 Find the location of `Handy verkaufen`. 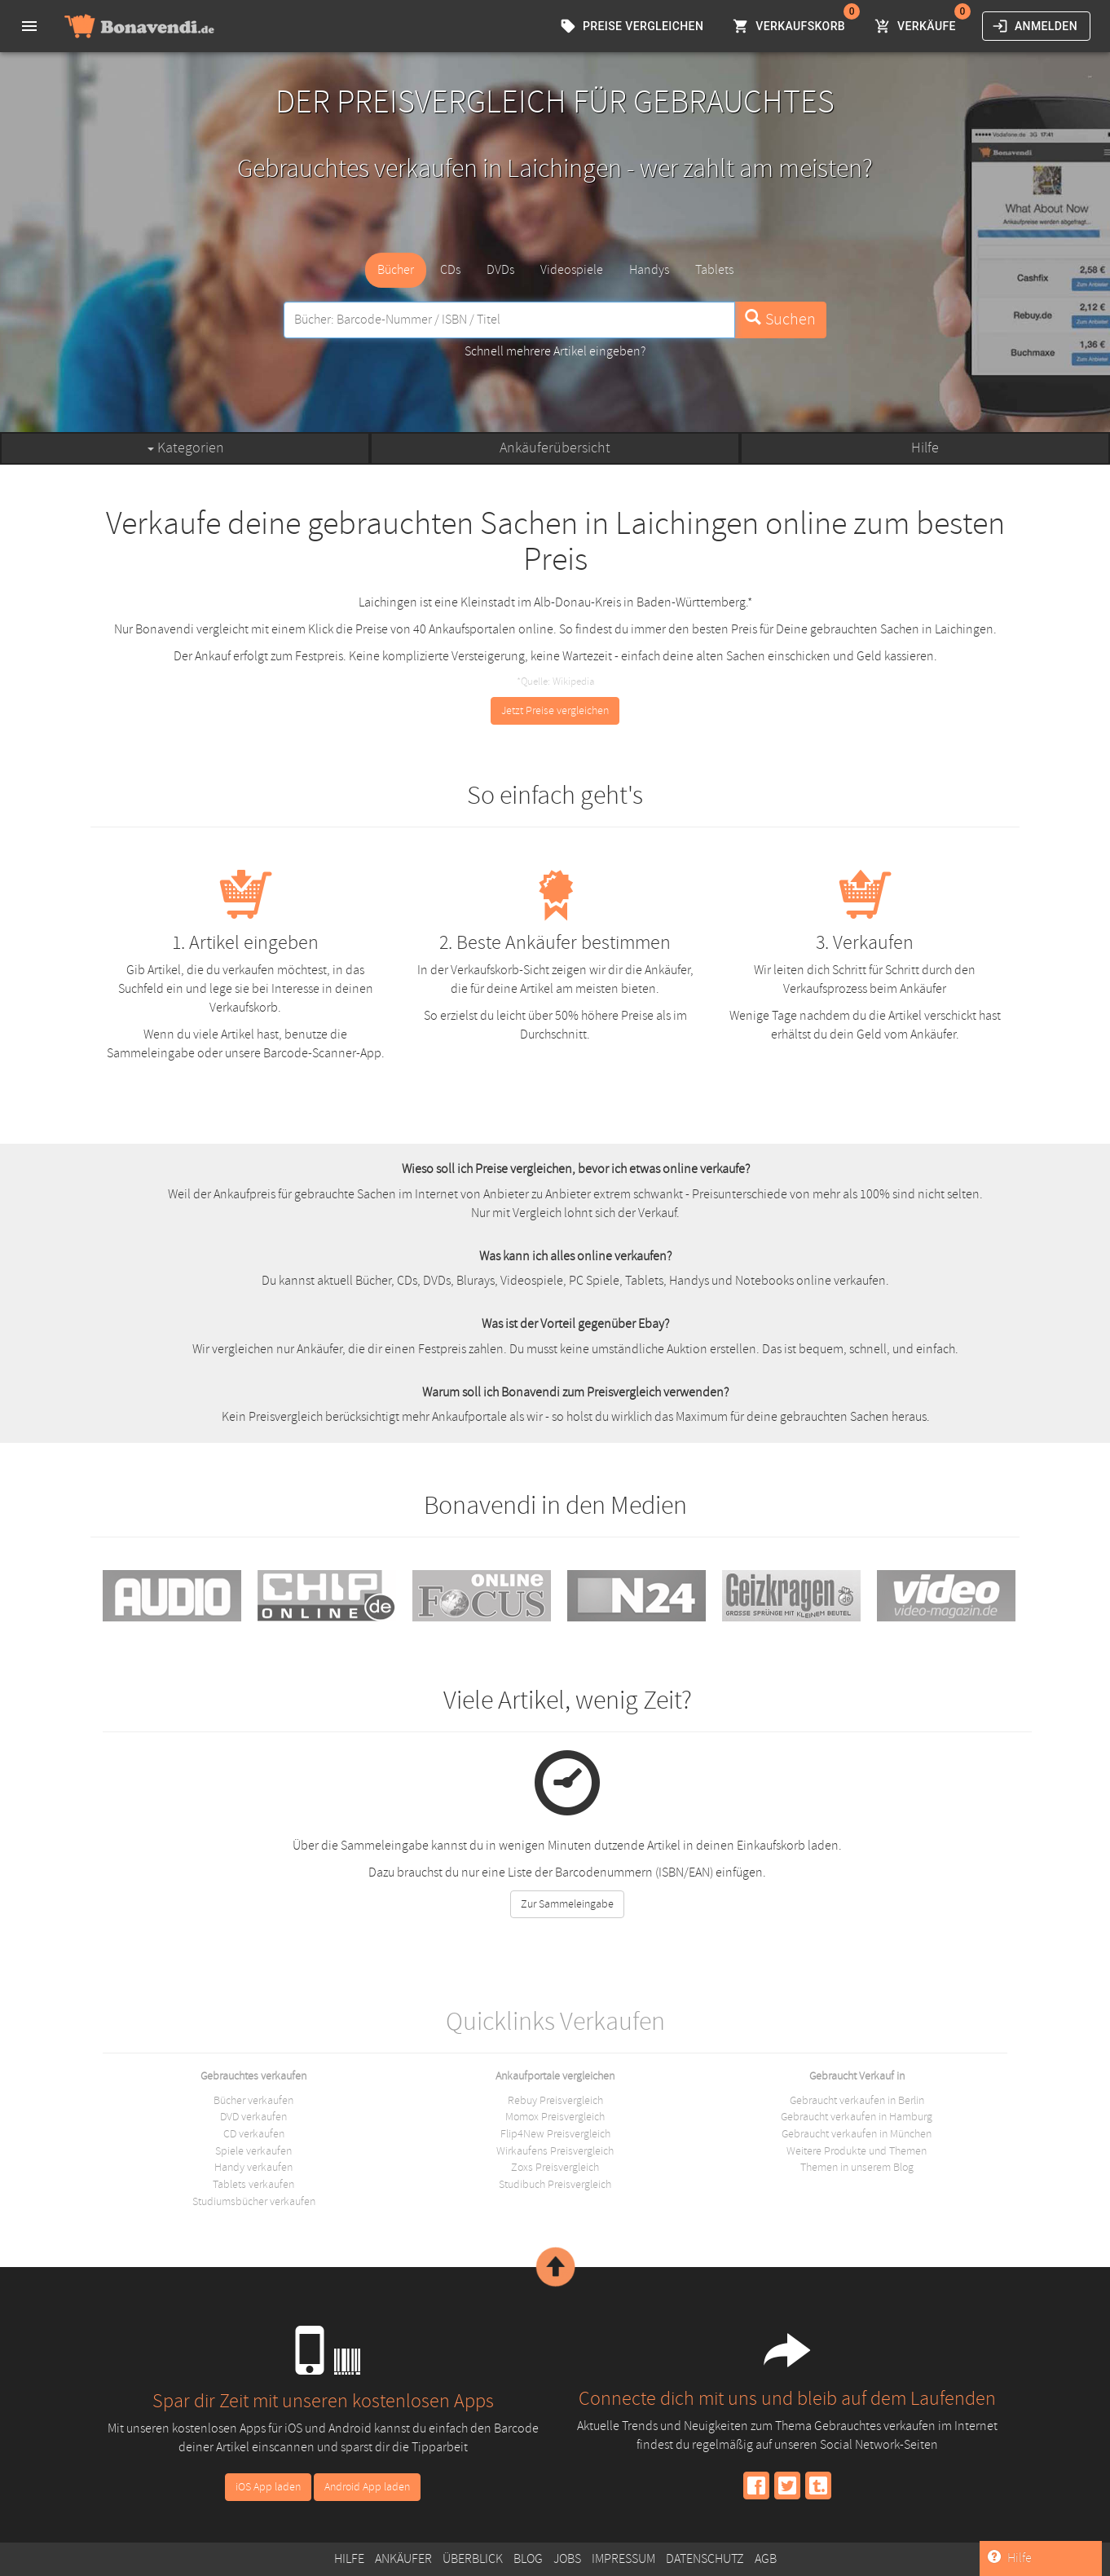

Handy verkaufen is located at coordinates (253, 2167).